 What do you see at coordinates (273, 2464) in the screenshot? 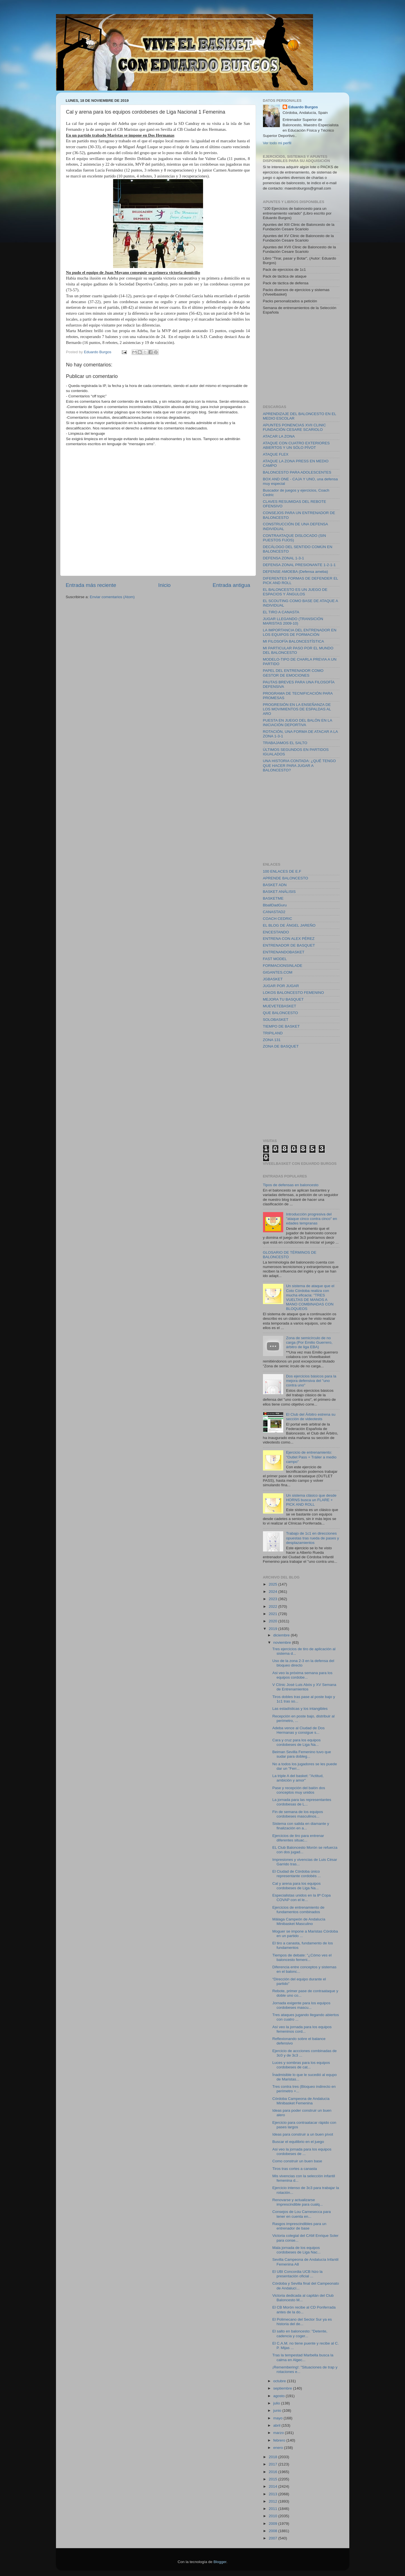
I see `2017` at bounding box center [273, 2464].